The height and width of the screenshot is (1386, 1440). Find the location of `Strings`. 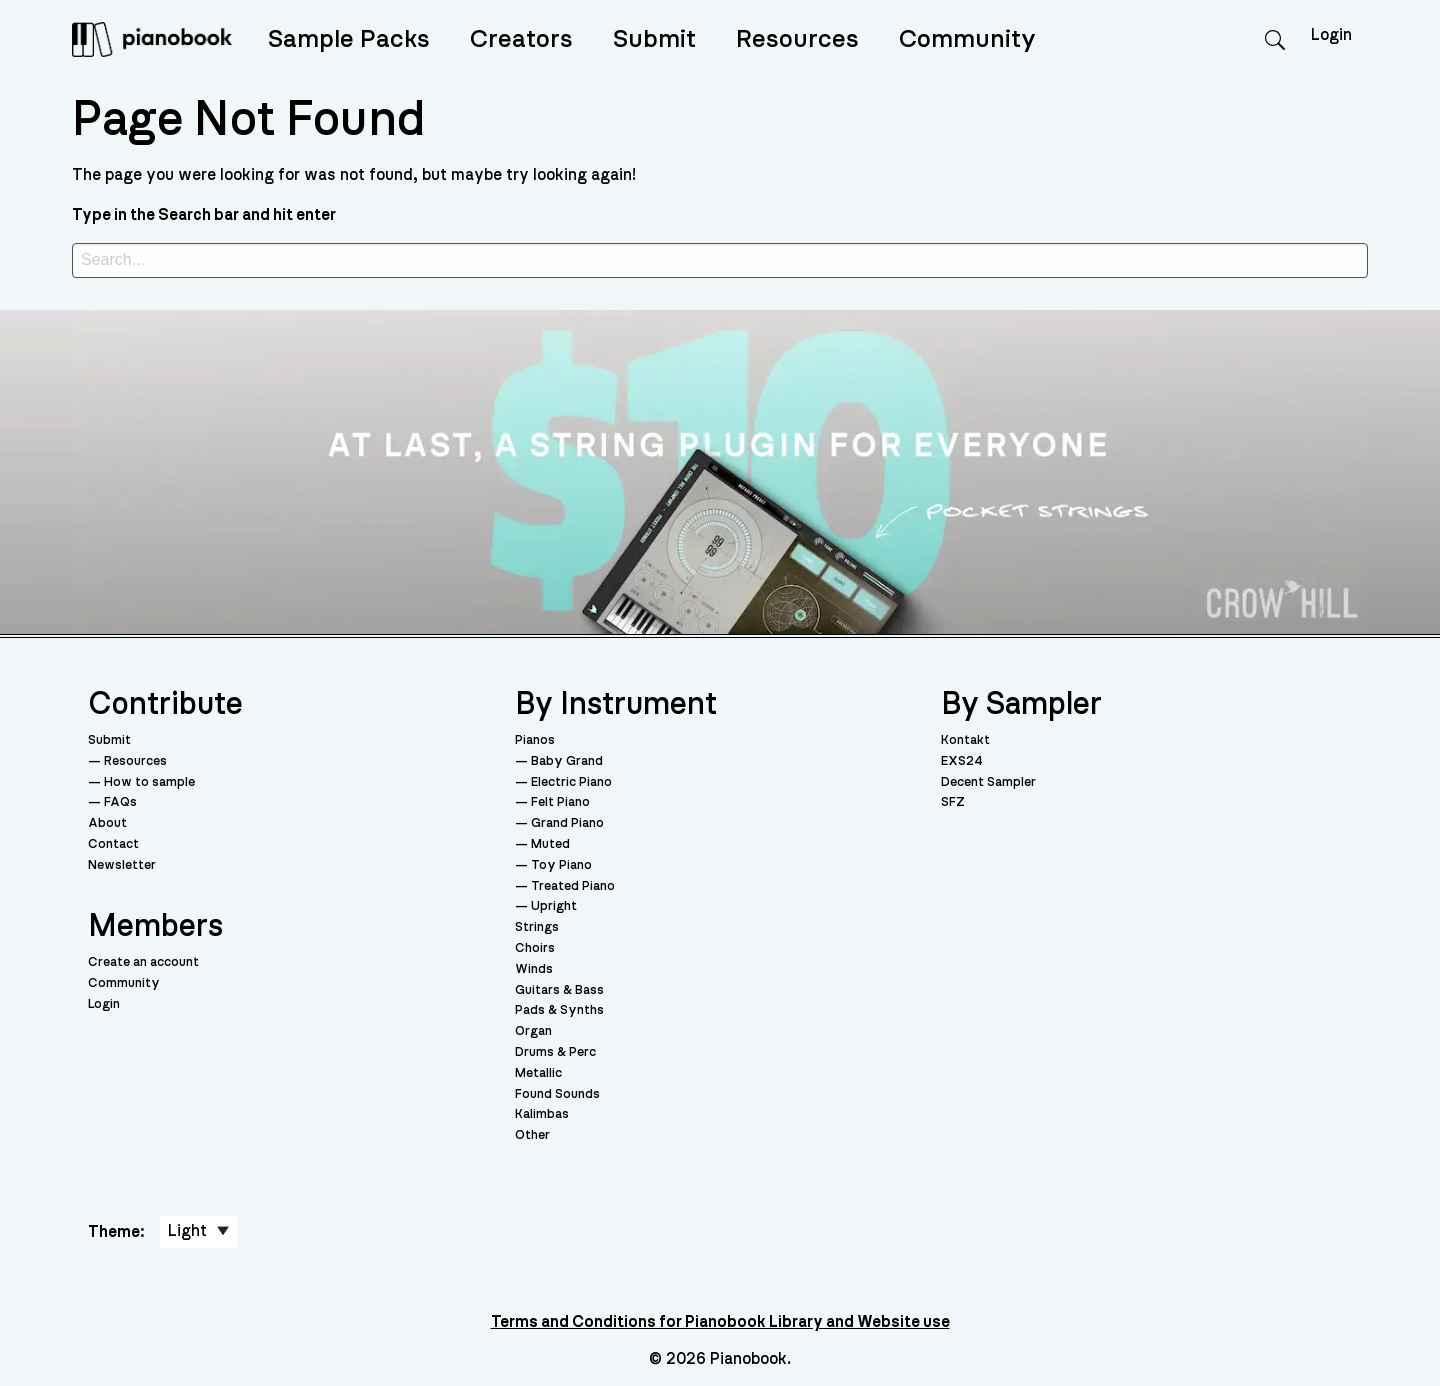

Strings is located at coordinates (537, 927).